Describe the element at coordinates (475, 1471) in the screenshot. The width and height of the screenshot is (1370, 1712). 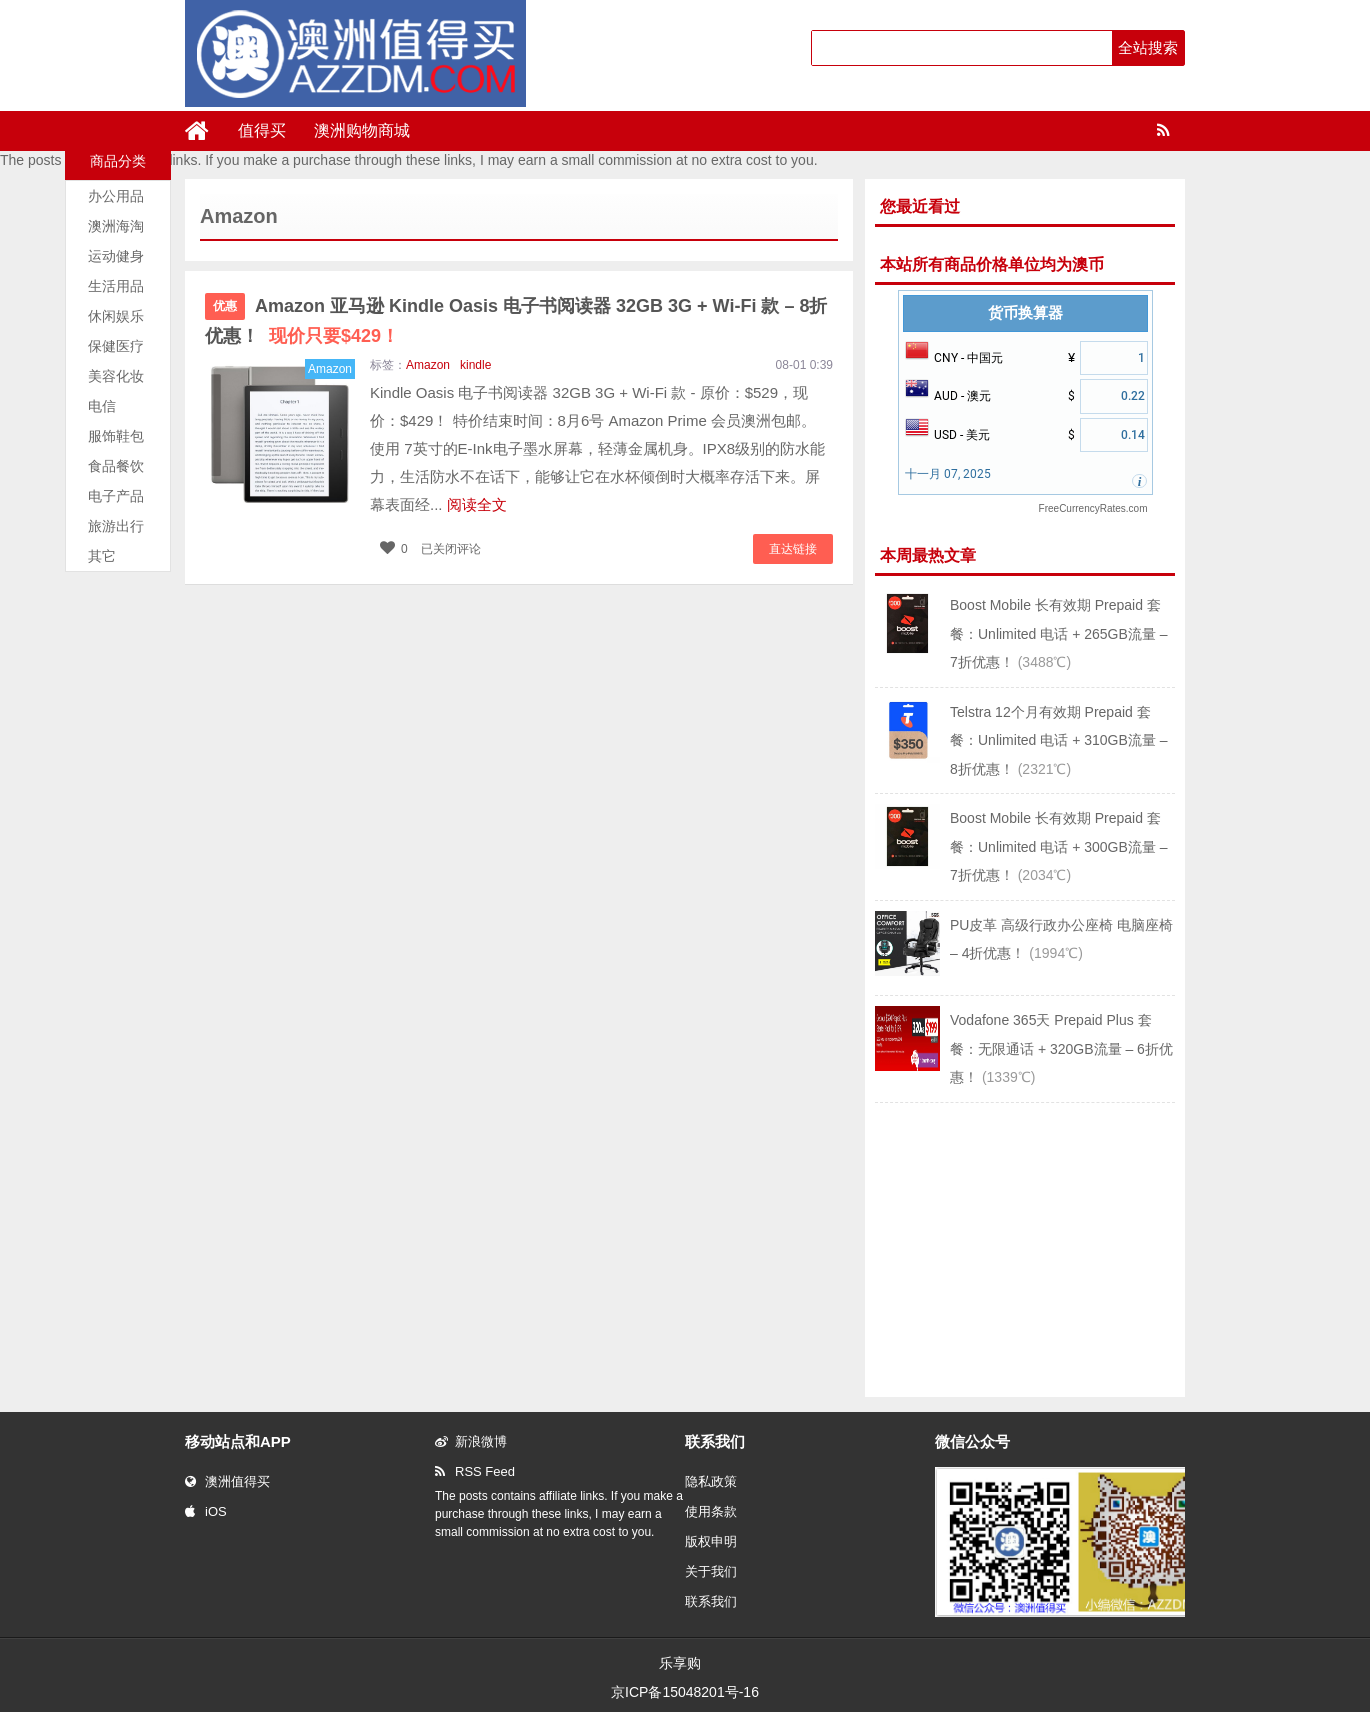
I see `RSS Feed` at that location.